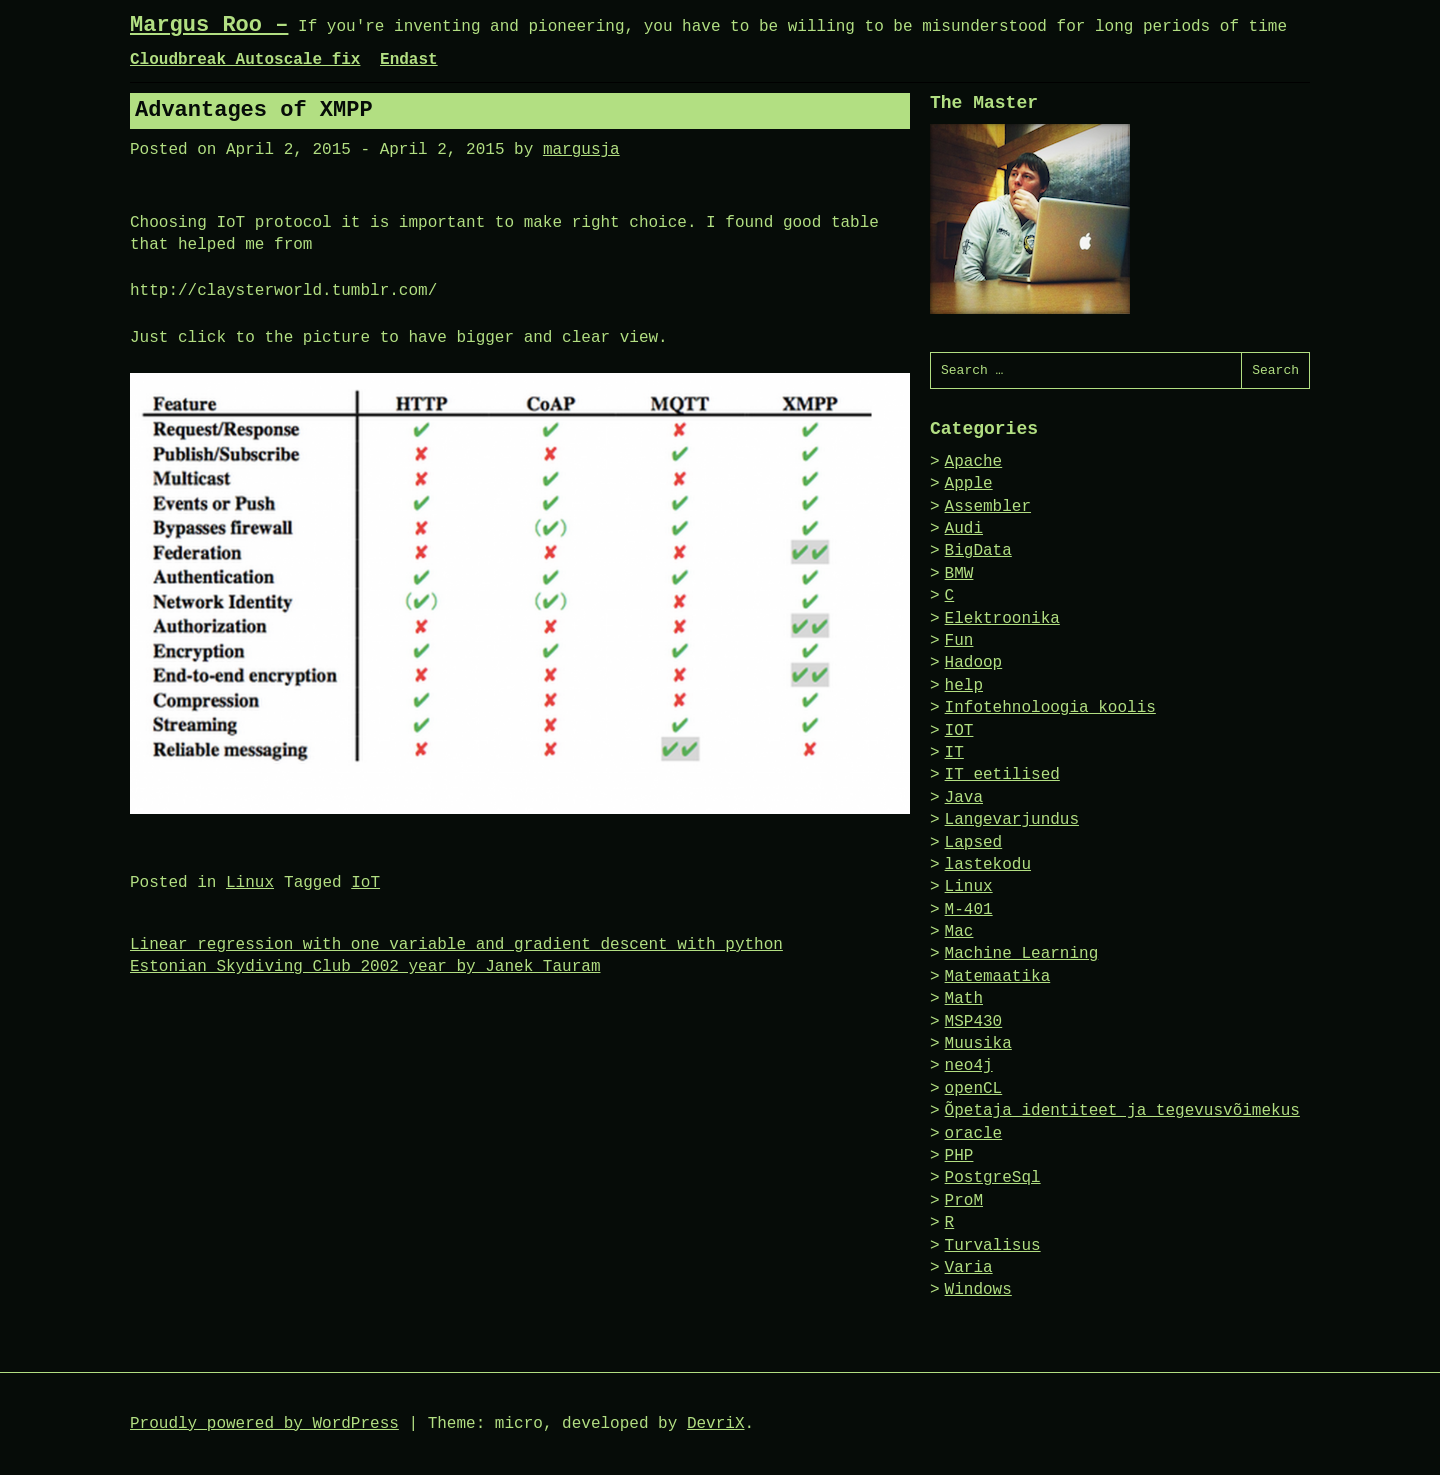 The image size is (1440, 1475). Describe the element at coordinates (993, 1246) in the screenshot. I see `Turvalisus` at that location.